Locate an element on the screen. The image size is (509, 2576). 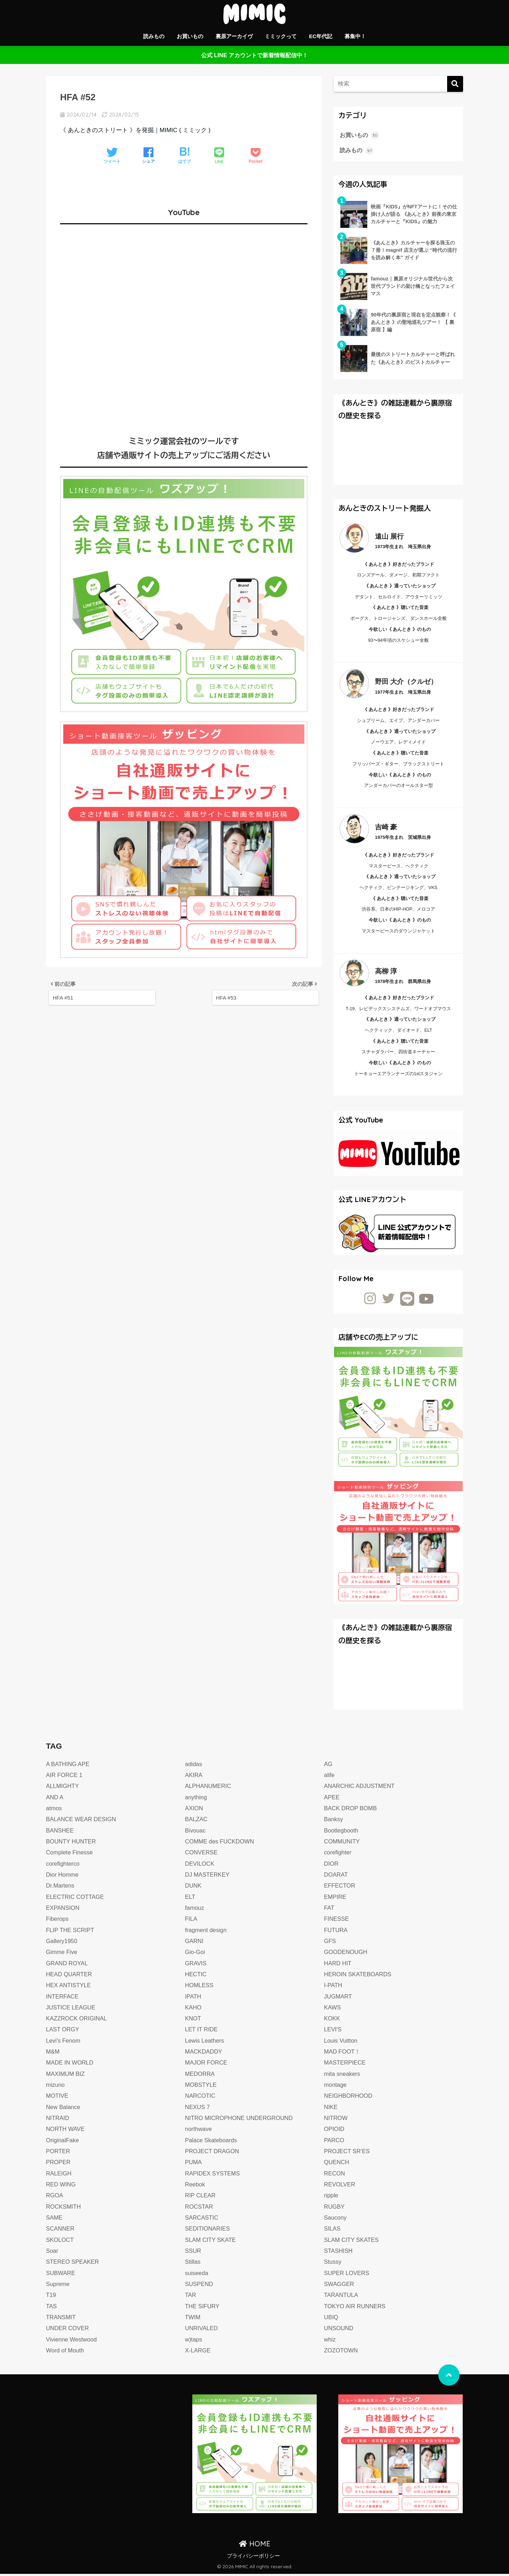
PROJECT DRAGON is located at coordinates (213, 2153).